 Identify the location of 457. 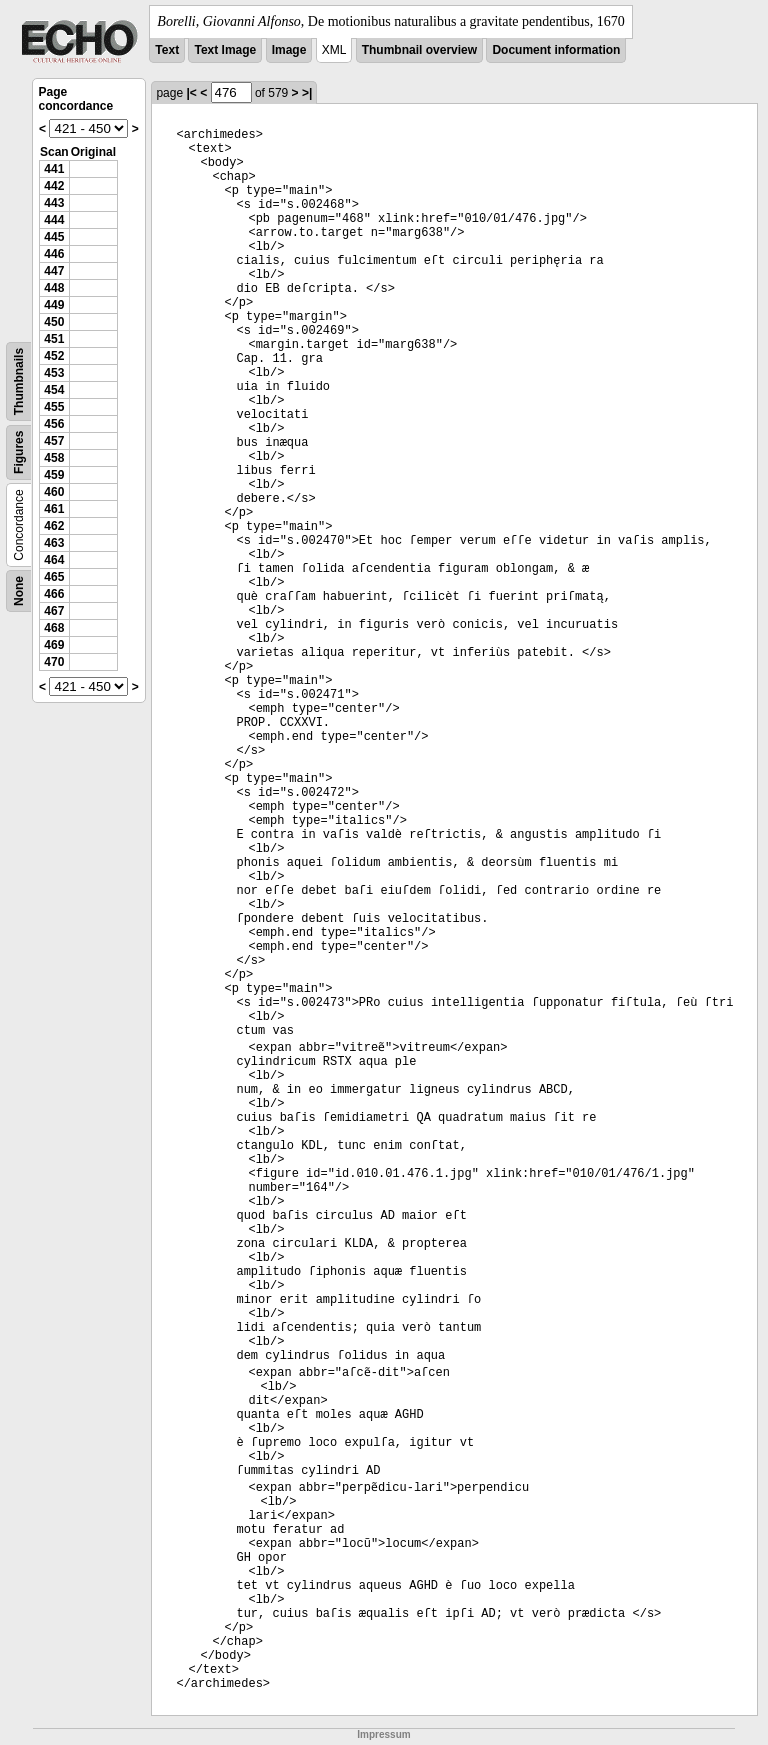
(54, 441).